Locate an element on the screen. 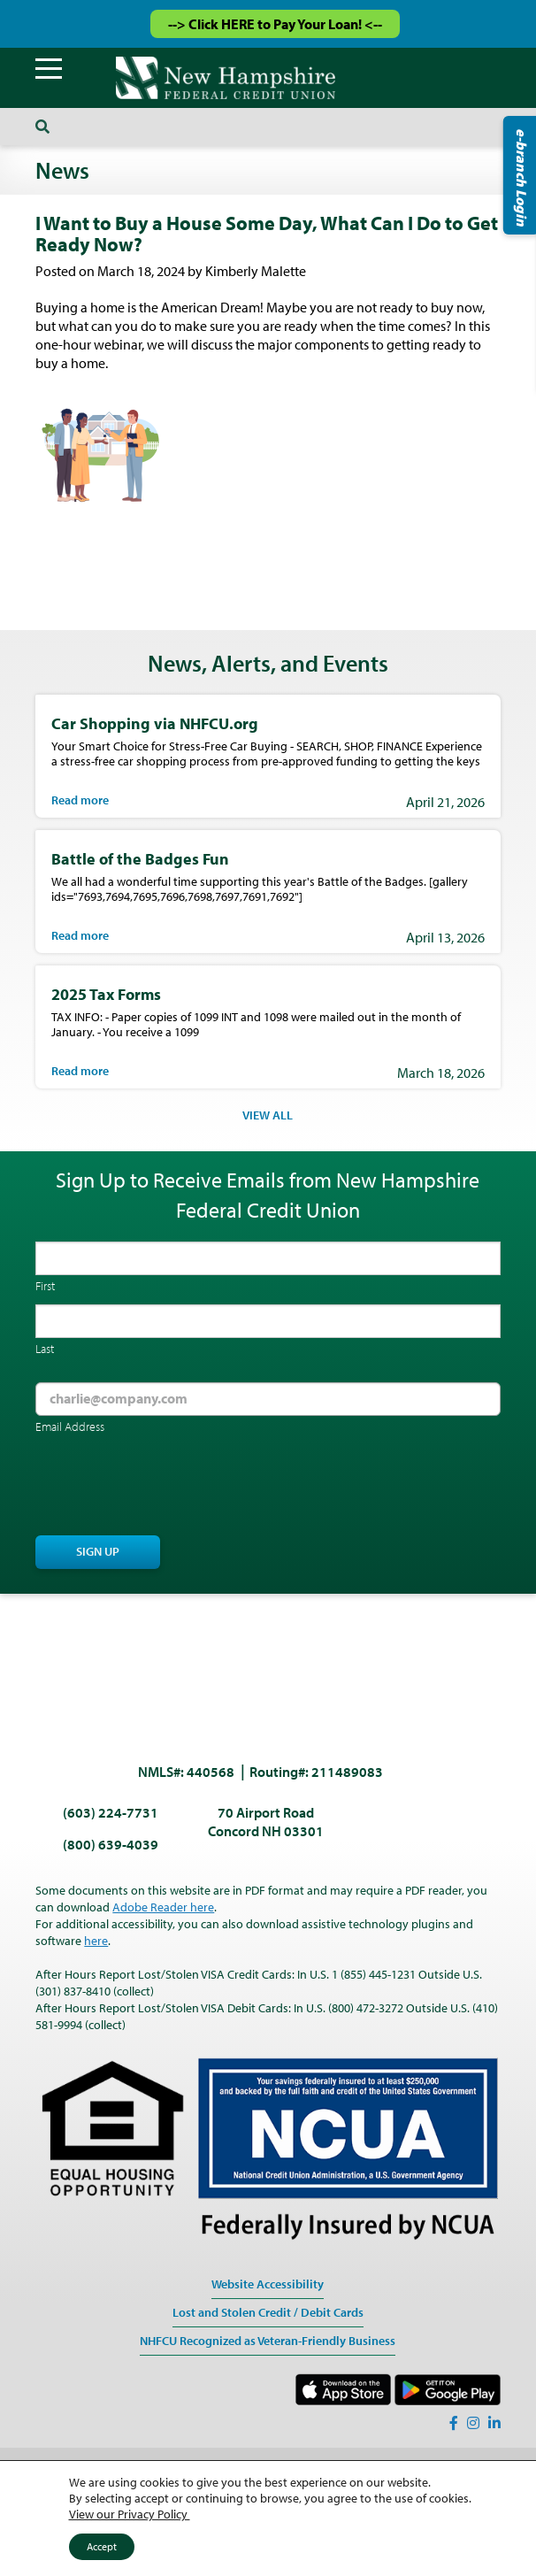  [Menu] is located at coordinates (48, 69).